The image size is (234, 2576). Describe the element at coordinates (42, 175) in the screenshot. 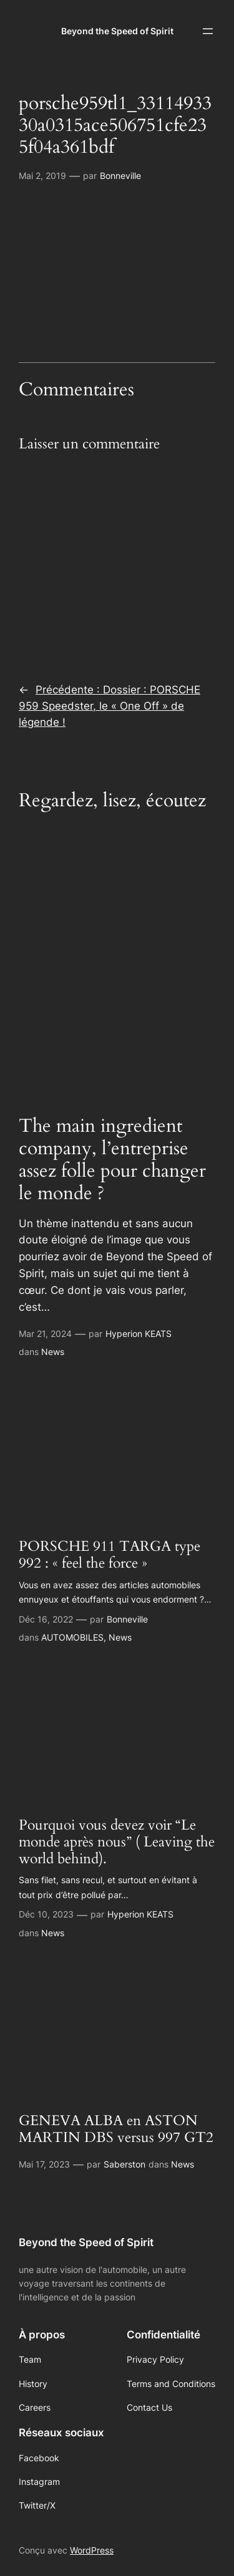

I see `Mai 2, 2019` at that location.